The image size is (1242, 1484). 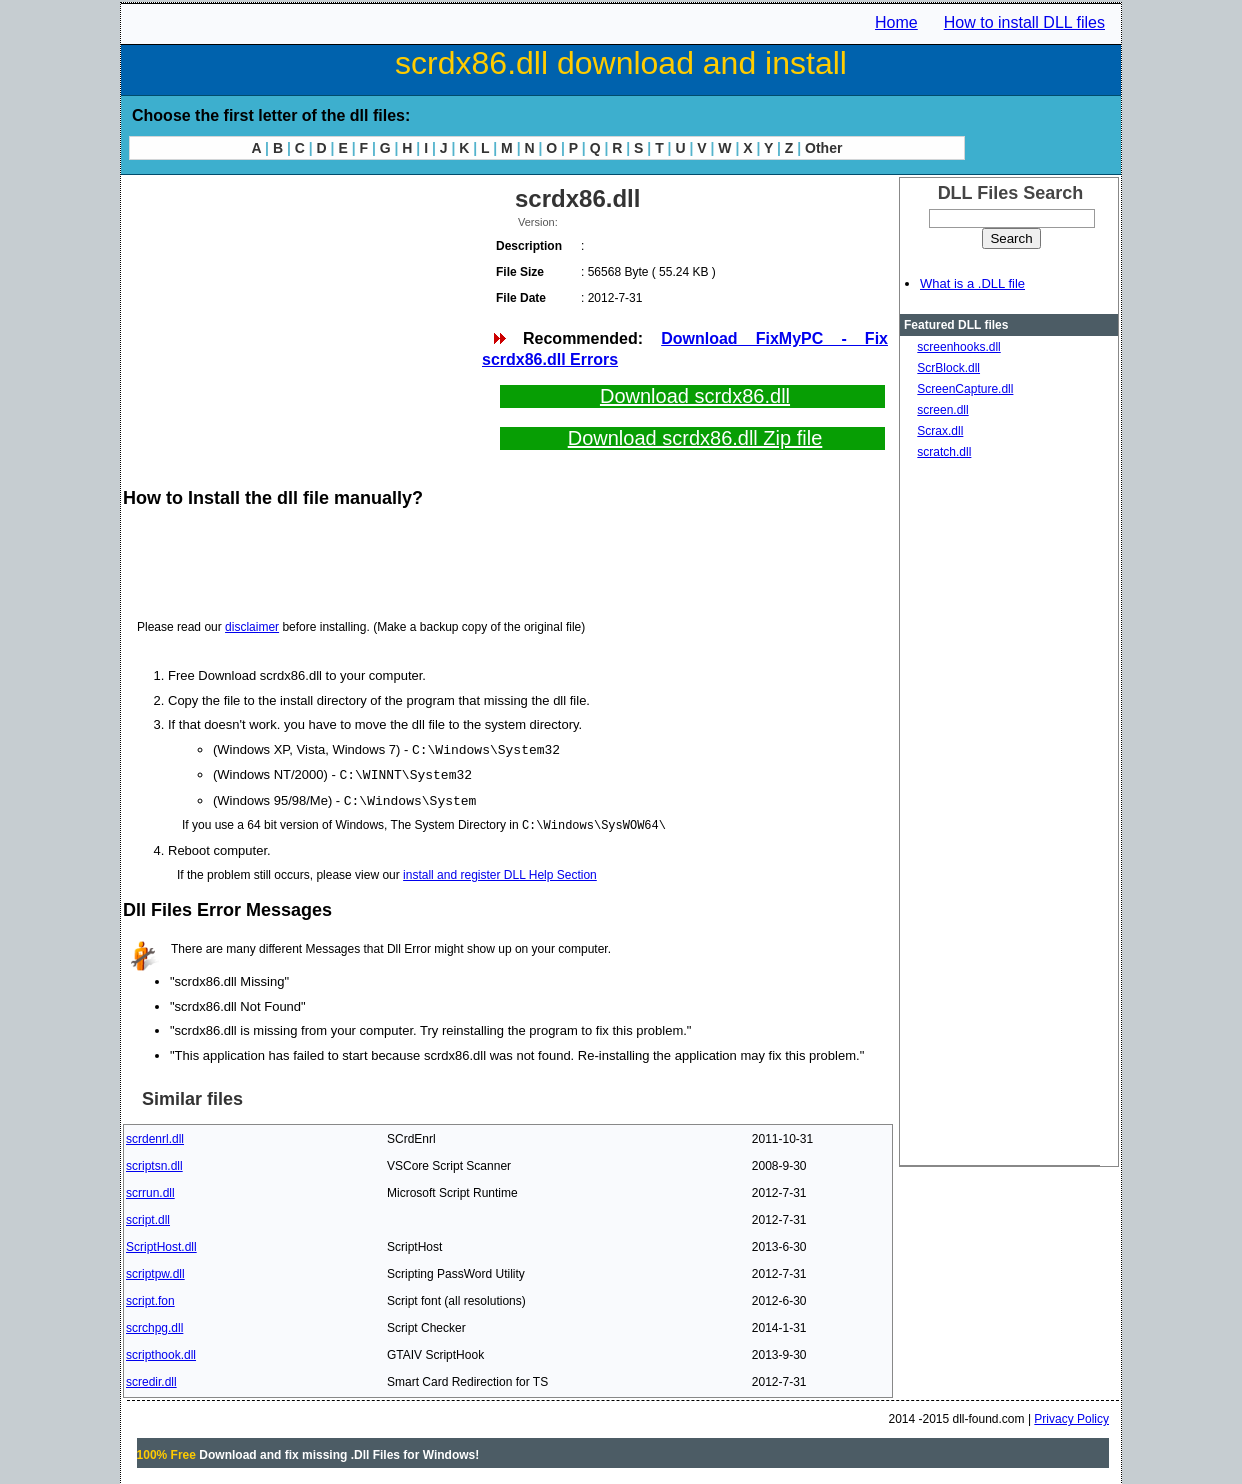 I want to click on screen.dll, so click(x=942, y=410).